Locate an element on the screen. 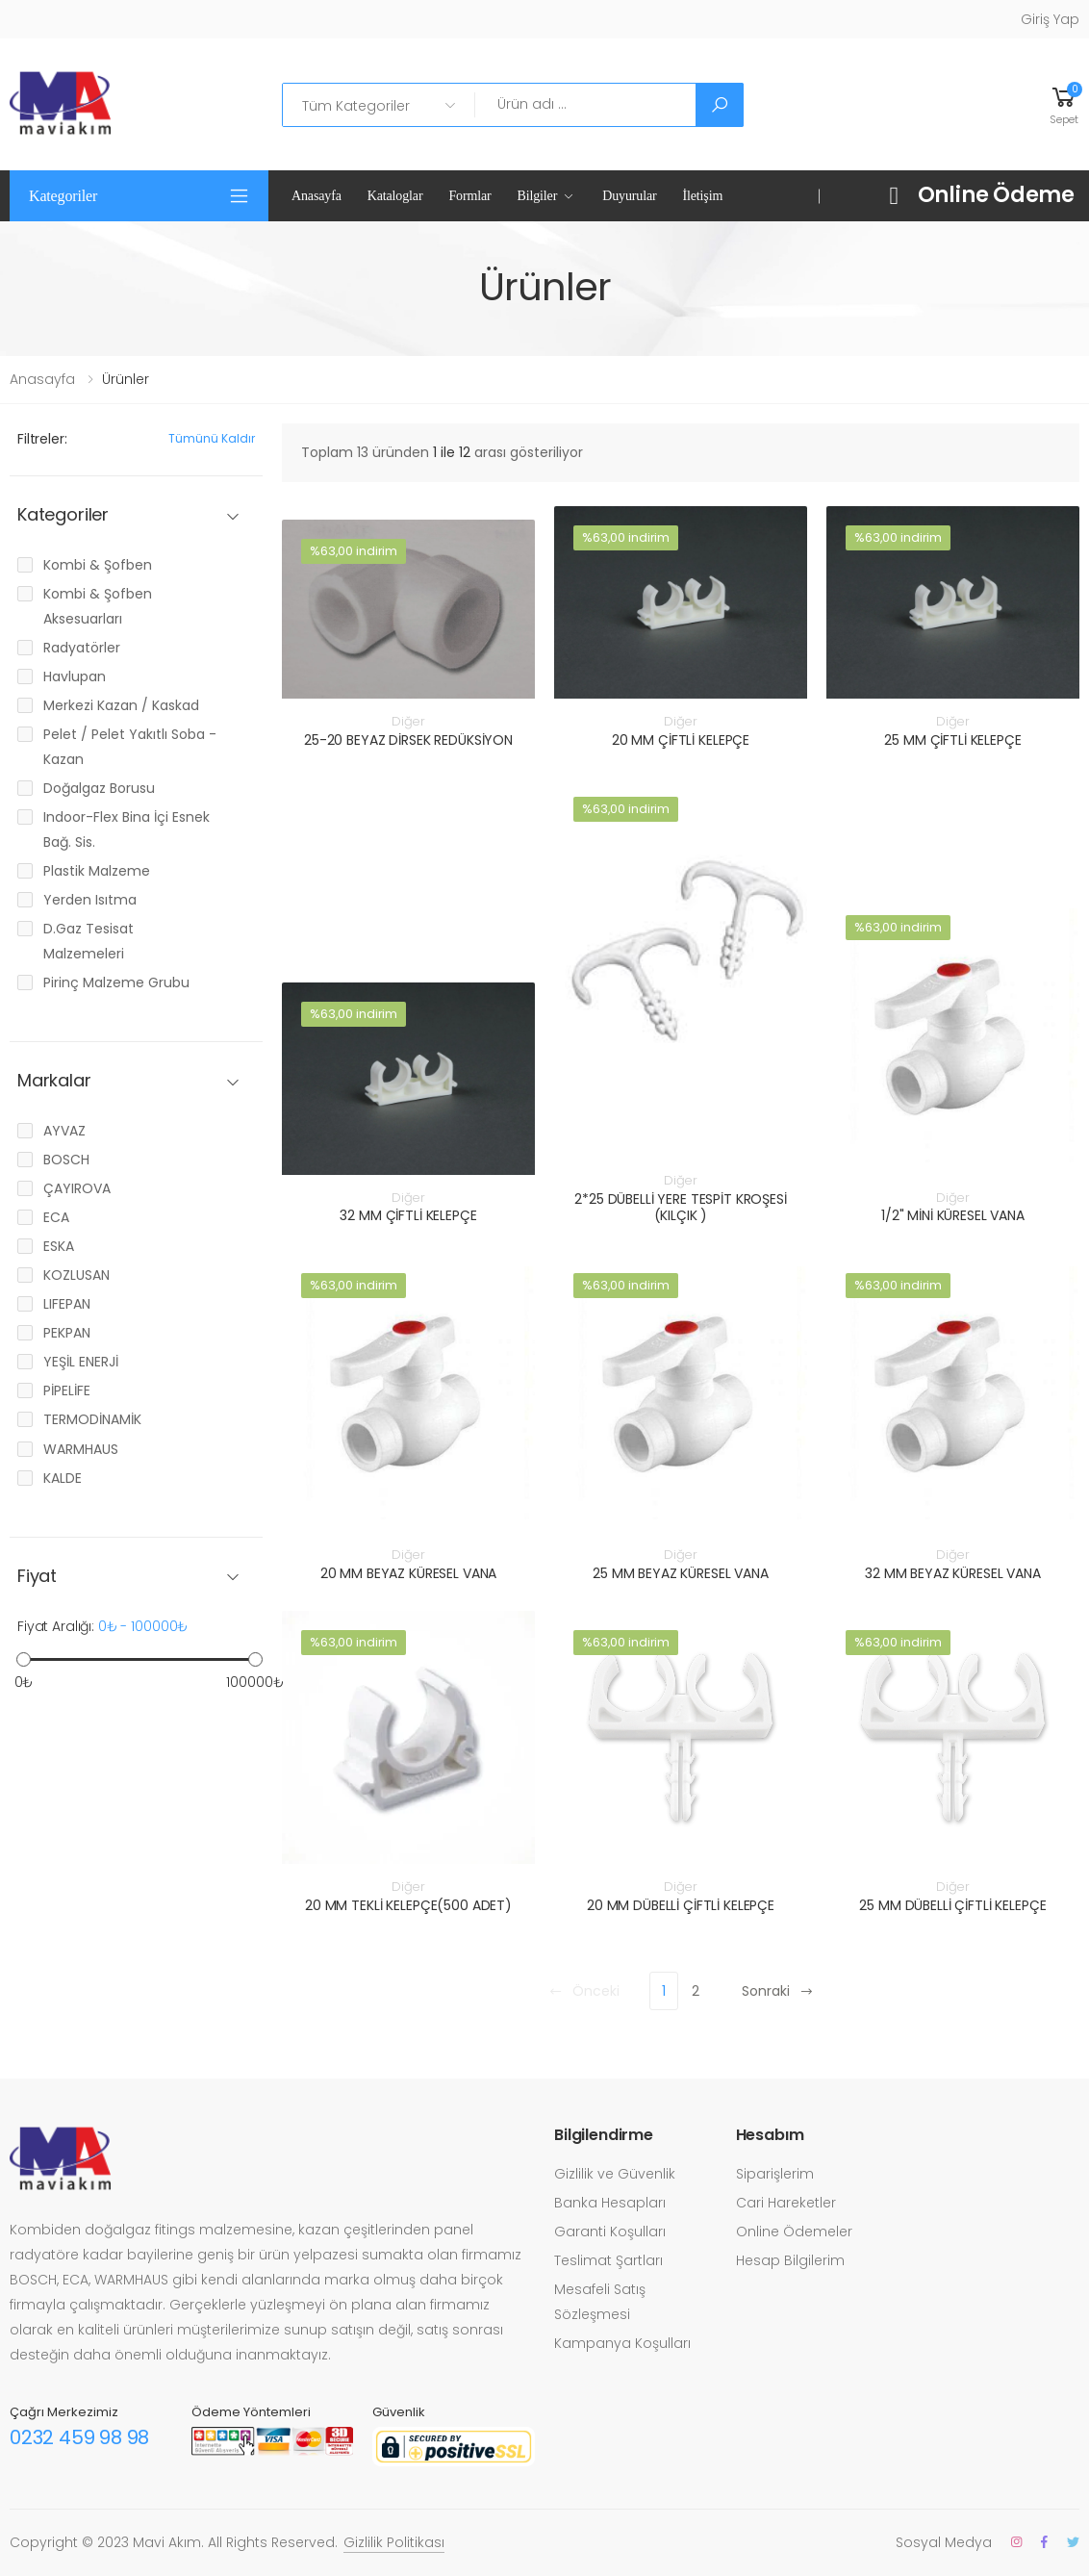 Image resolution: width=1089 pixels, height=2576 pixels. Online Ödemeler is located at coordinates (794, 2231).